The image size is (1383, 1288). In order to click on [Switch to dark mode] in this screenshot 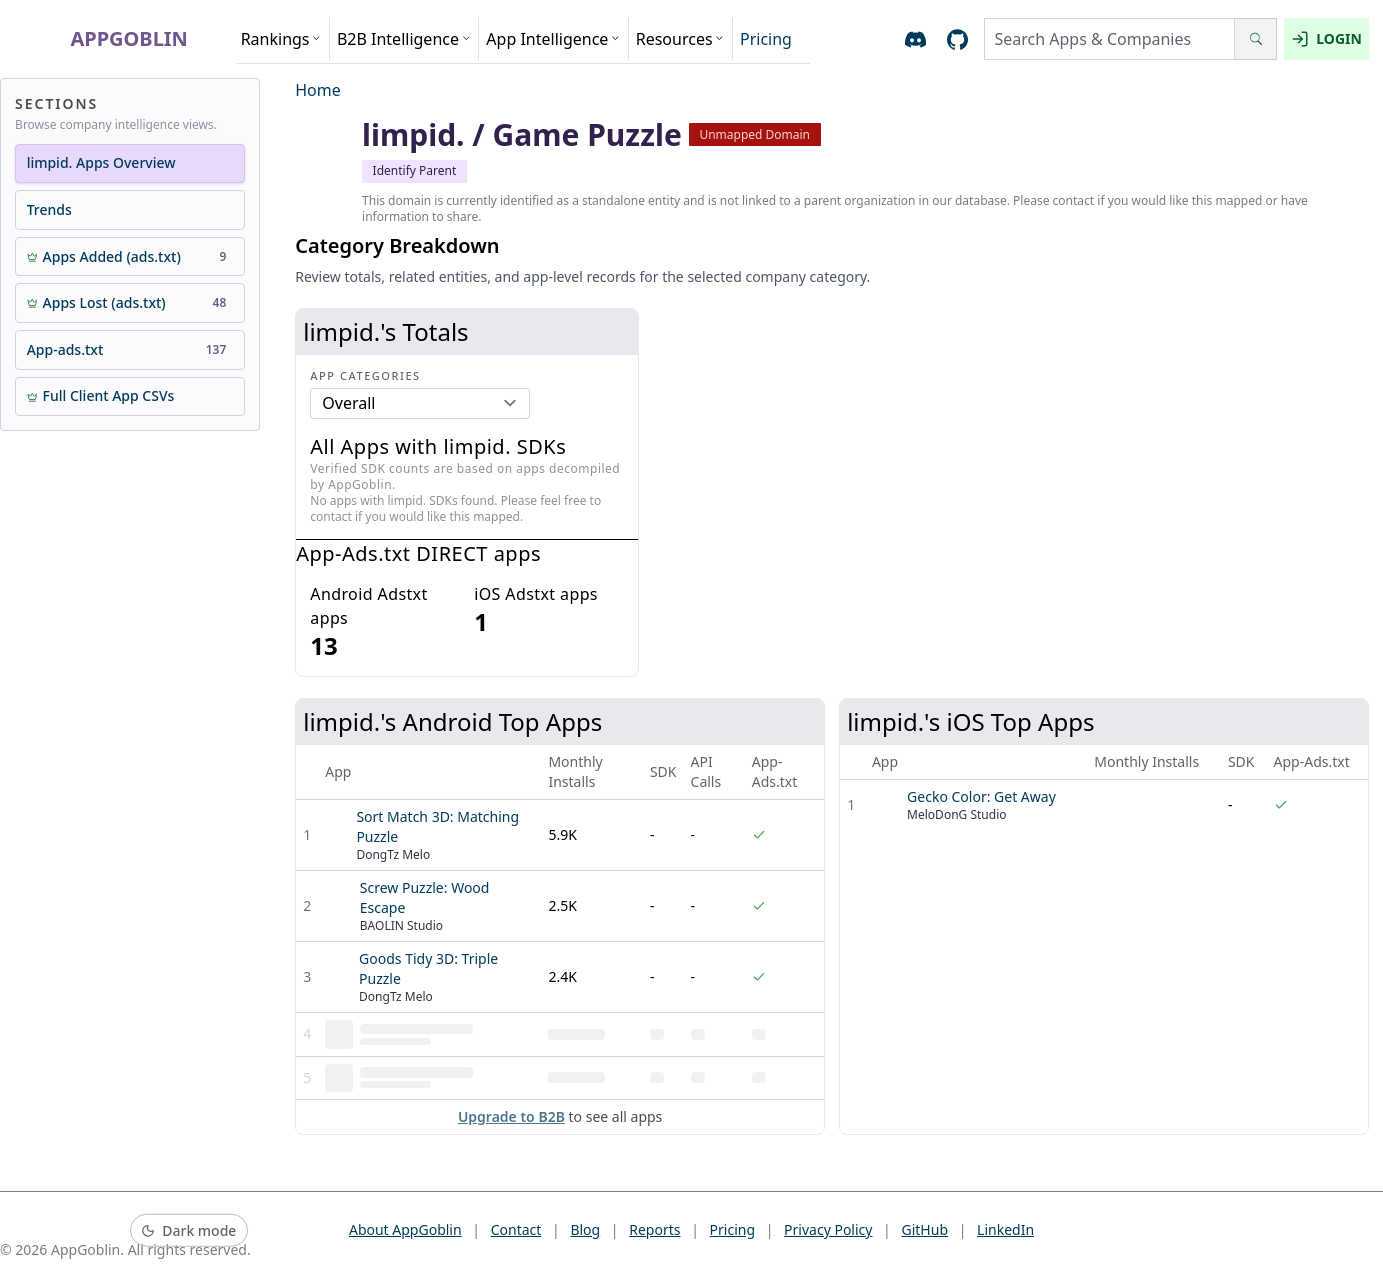, I will do `click(189, 1230)`.